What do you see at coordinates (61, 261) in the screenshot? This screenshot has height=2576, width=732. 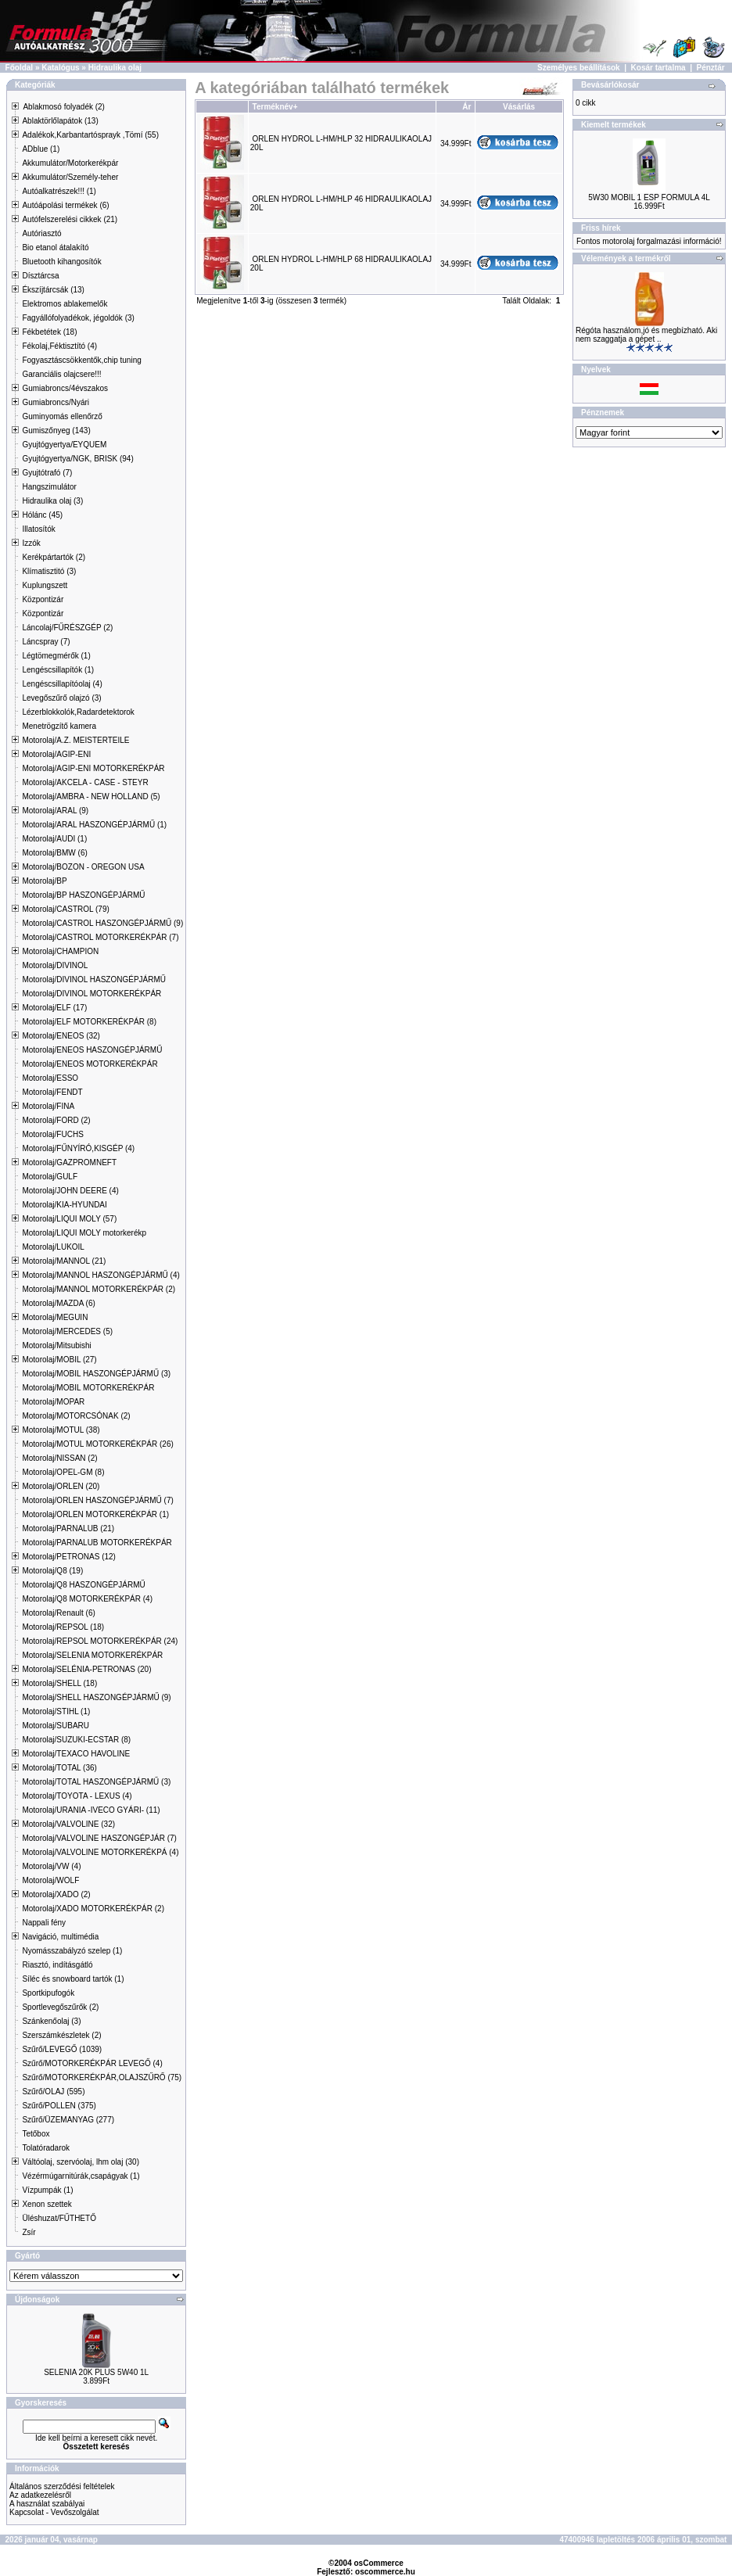 I see `Bluetooth kihangosítók` at bounding box center [61, 261].